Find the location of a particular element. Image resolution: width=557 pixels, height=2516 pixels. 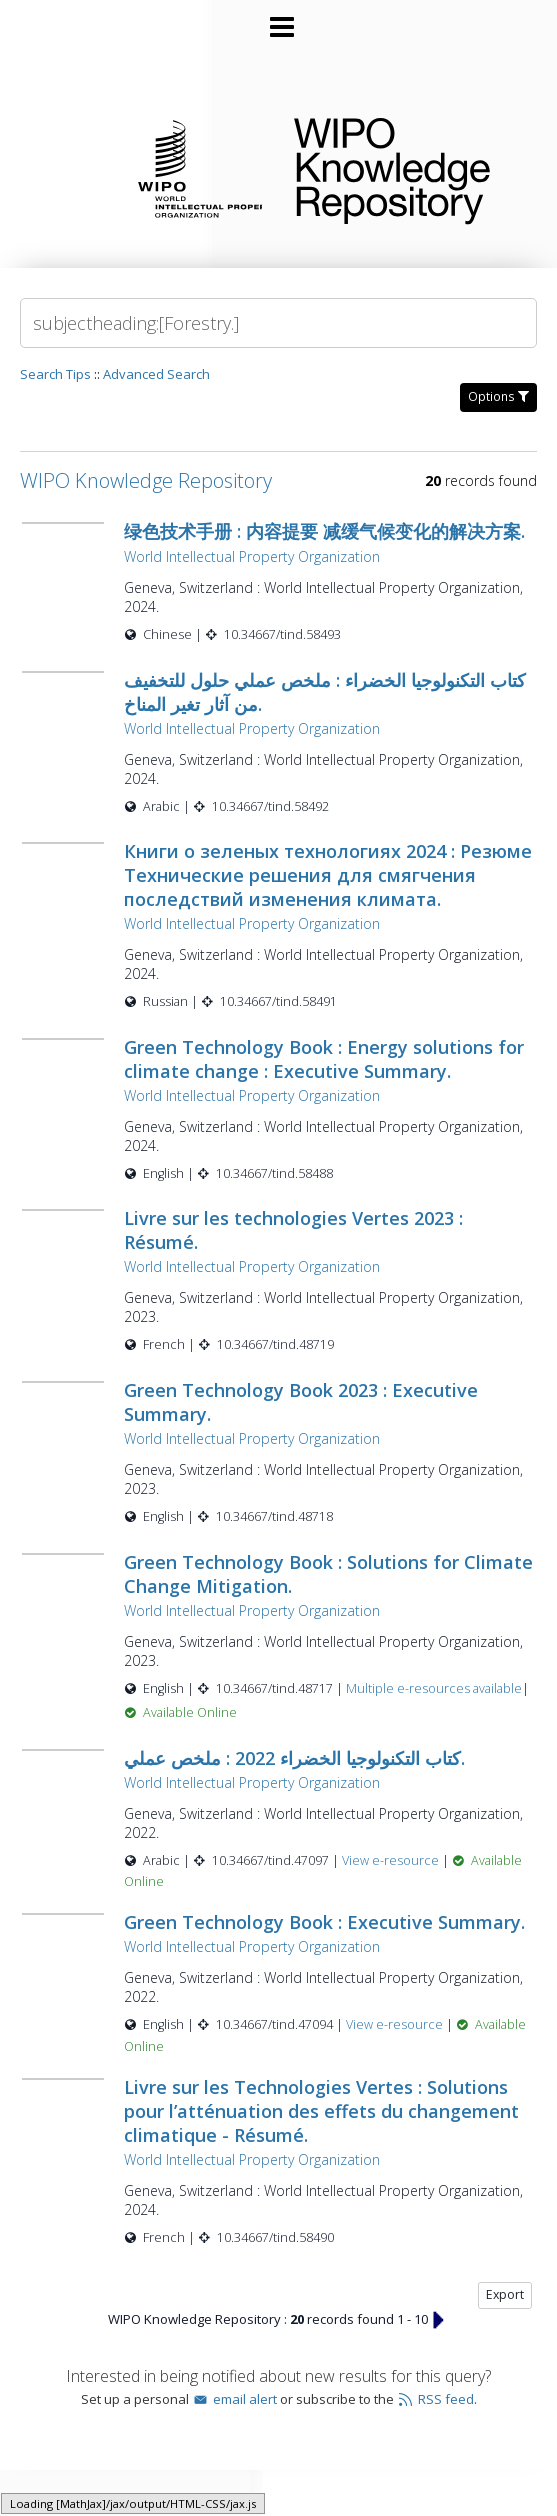

[Search] is located at coordinates (278, 323).